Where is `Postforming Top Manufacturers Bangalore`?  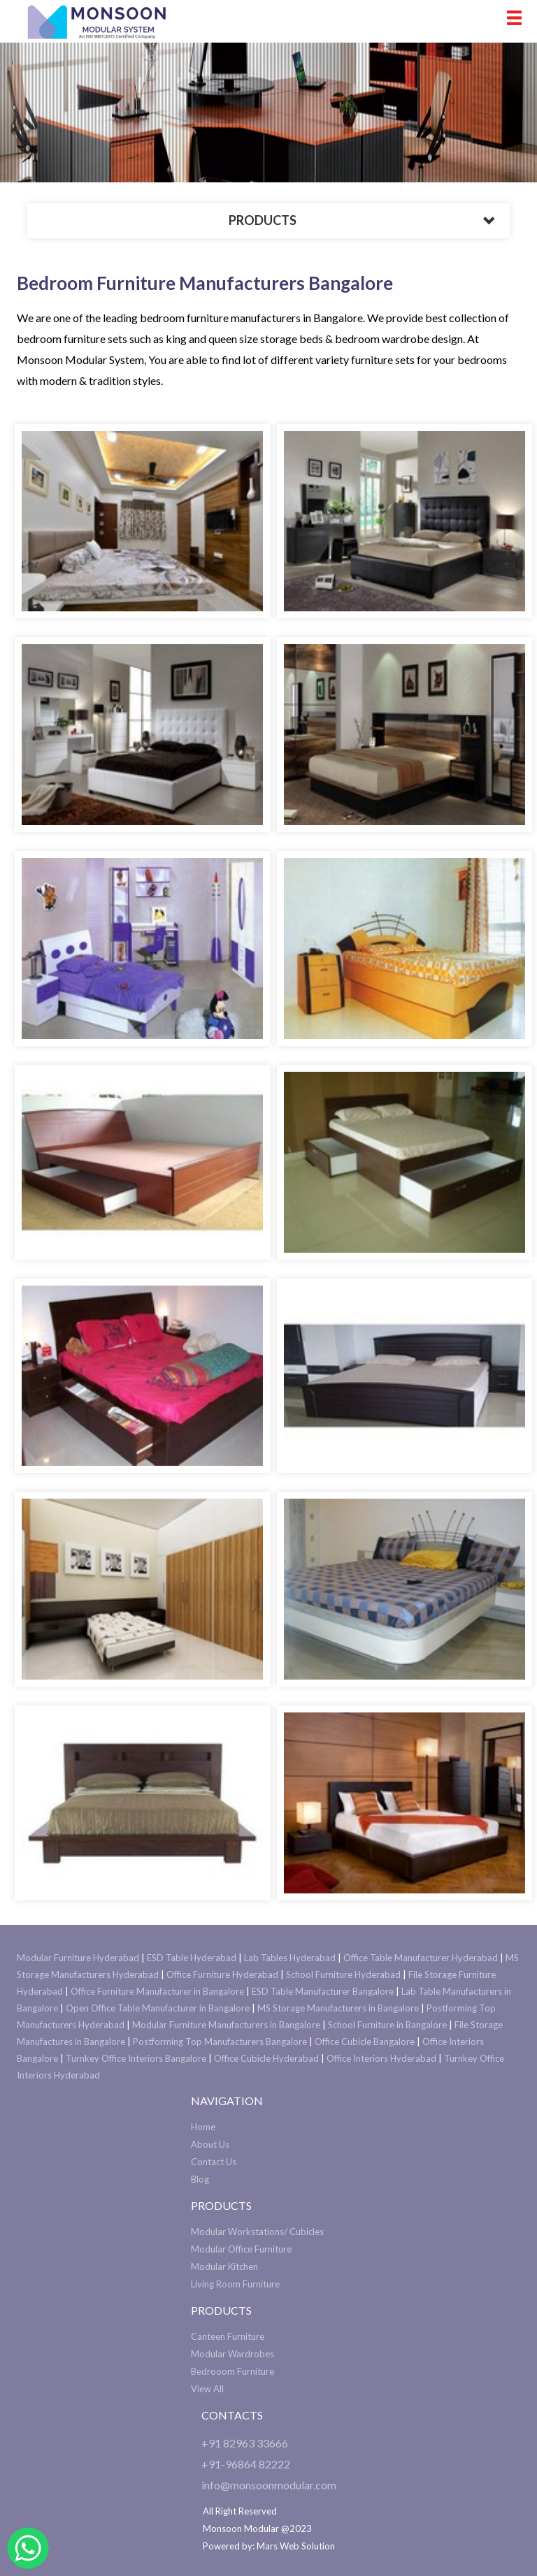 Postforming Top Manufacturers Bangalore is located at coordinates (220, 2041).